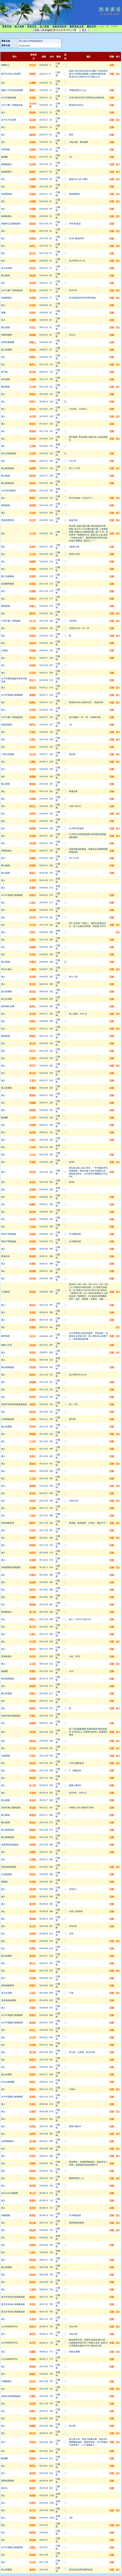 This screenshot has width=122, height=2576. What do you see at coordinates (32, 1014) in the screenshot?
I see `黃克源` at bounding box center [32, 1014].